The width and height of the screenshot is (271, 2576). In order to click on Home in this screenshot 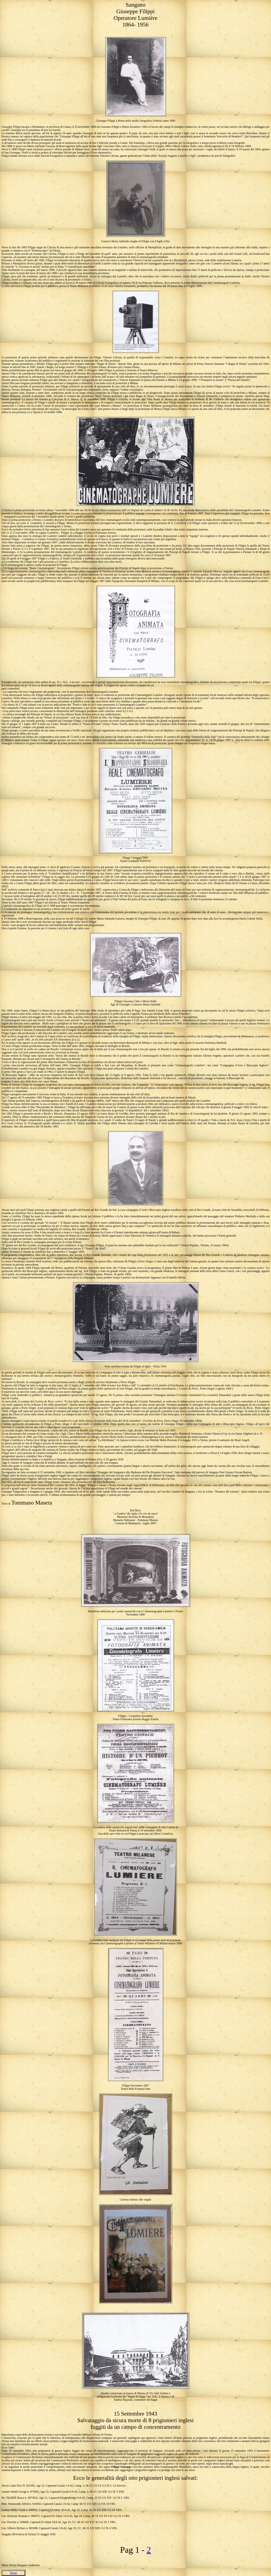, I will do `click(13, 2572)`.